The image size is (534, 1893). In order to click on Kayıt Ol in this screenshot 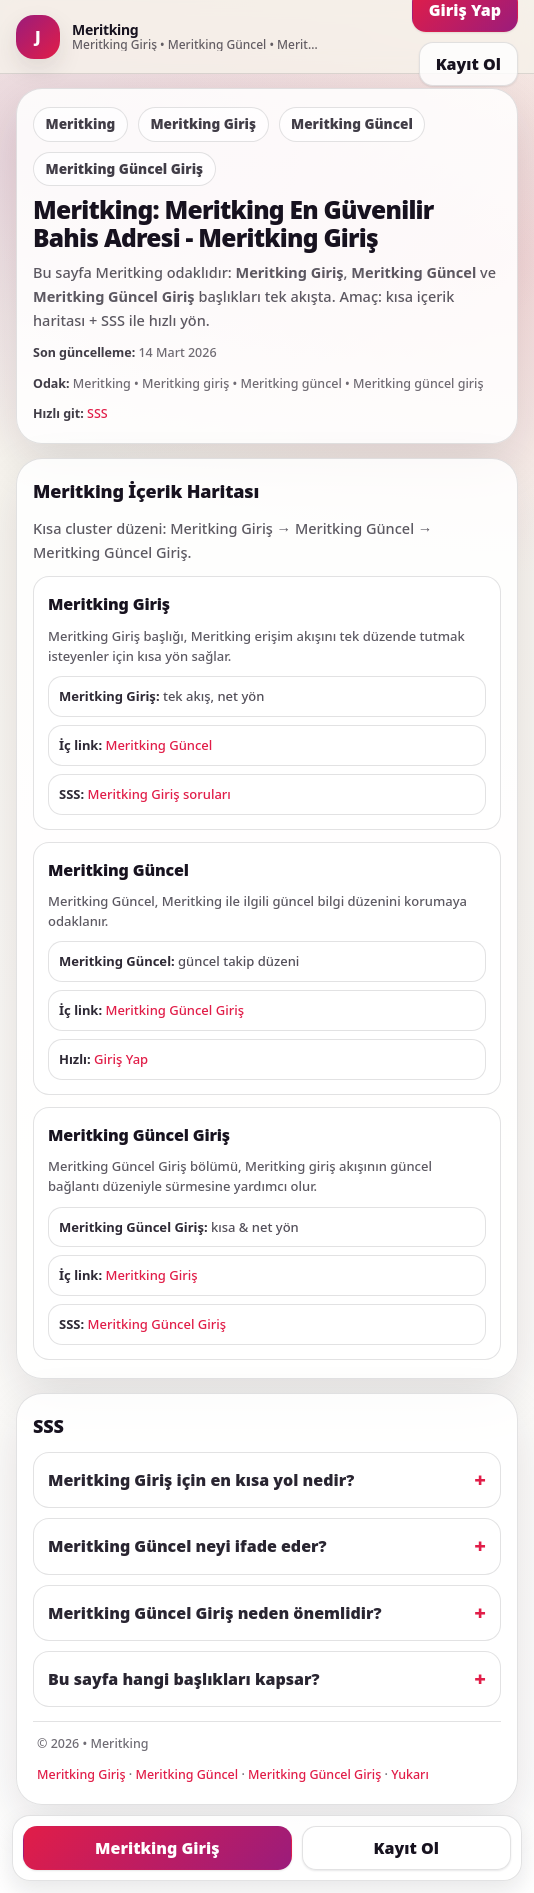, I will do `click(468, 64)`.